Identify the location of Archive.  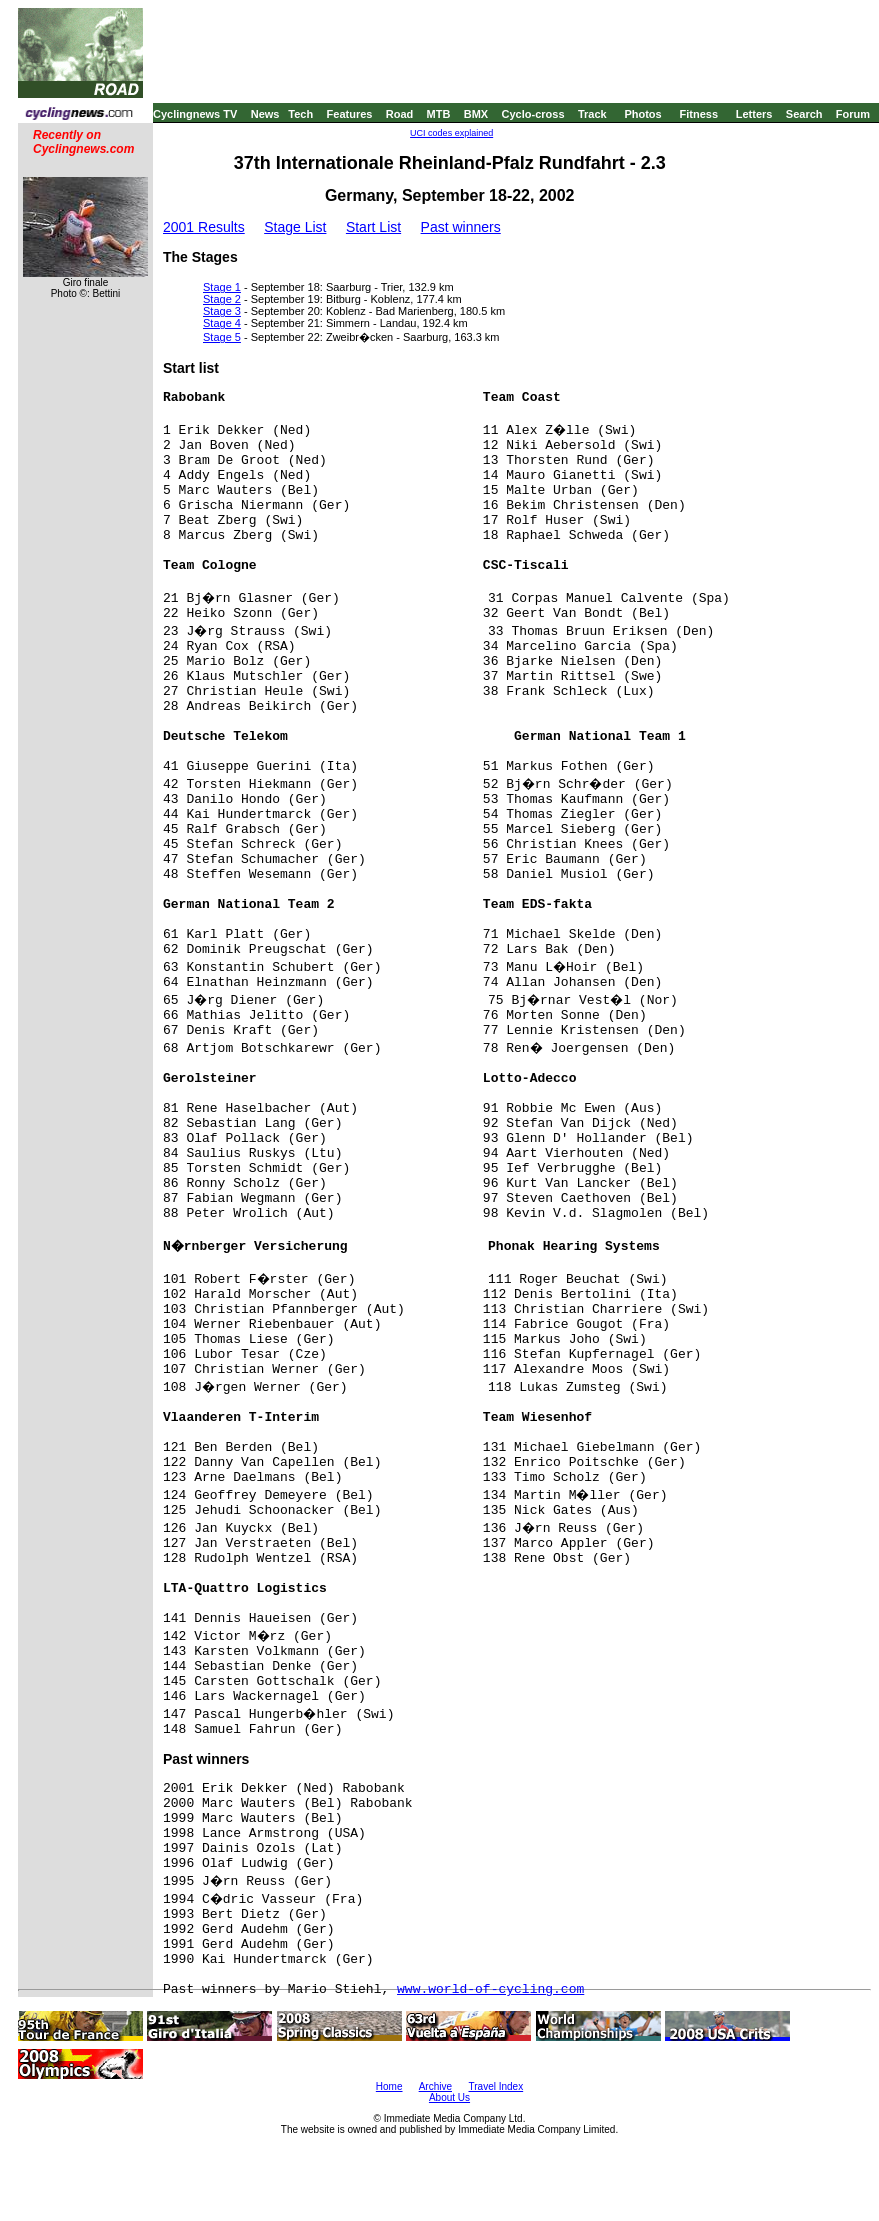
(435, 2086).